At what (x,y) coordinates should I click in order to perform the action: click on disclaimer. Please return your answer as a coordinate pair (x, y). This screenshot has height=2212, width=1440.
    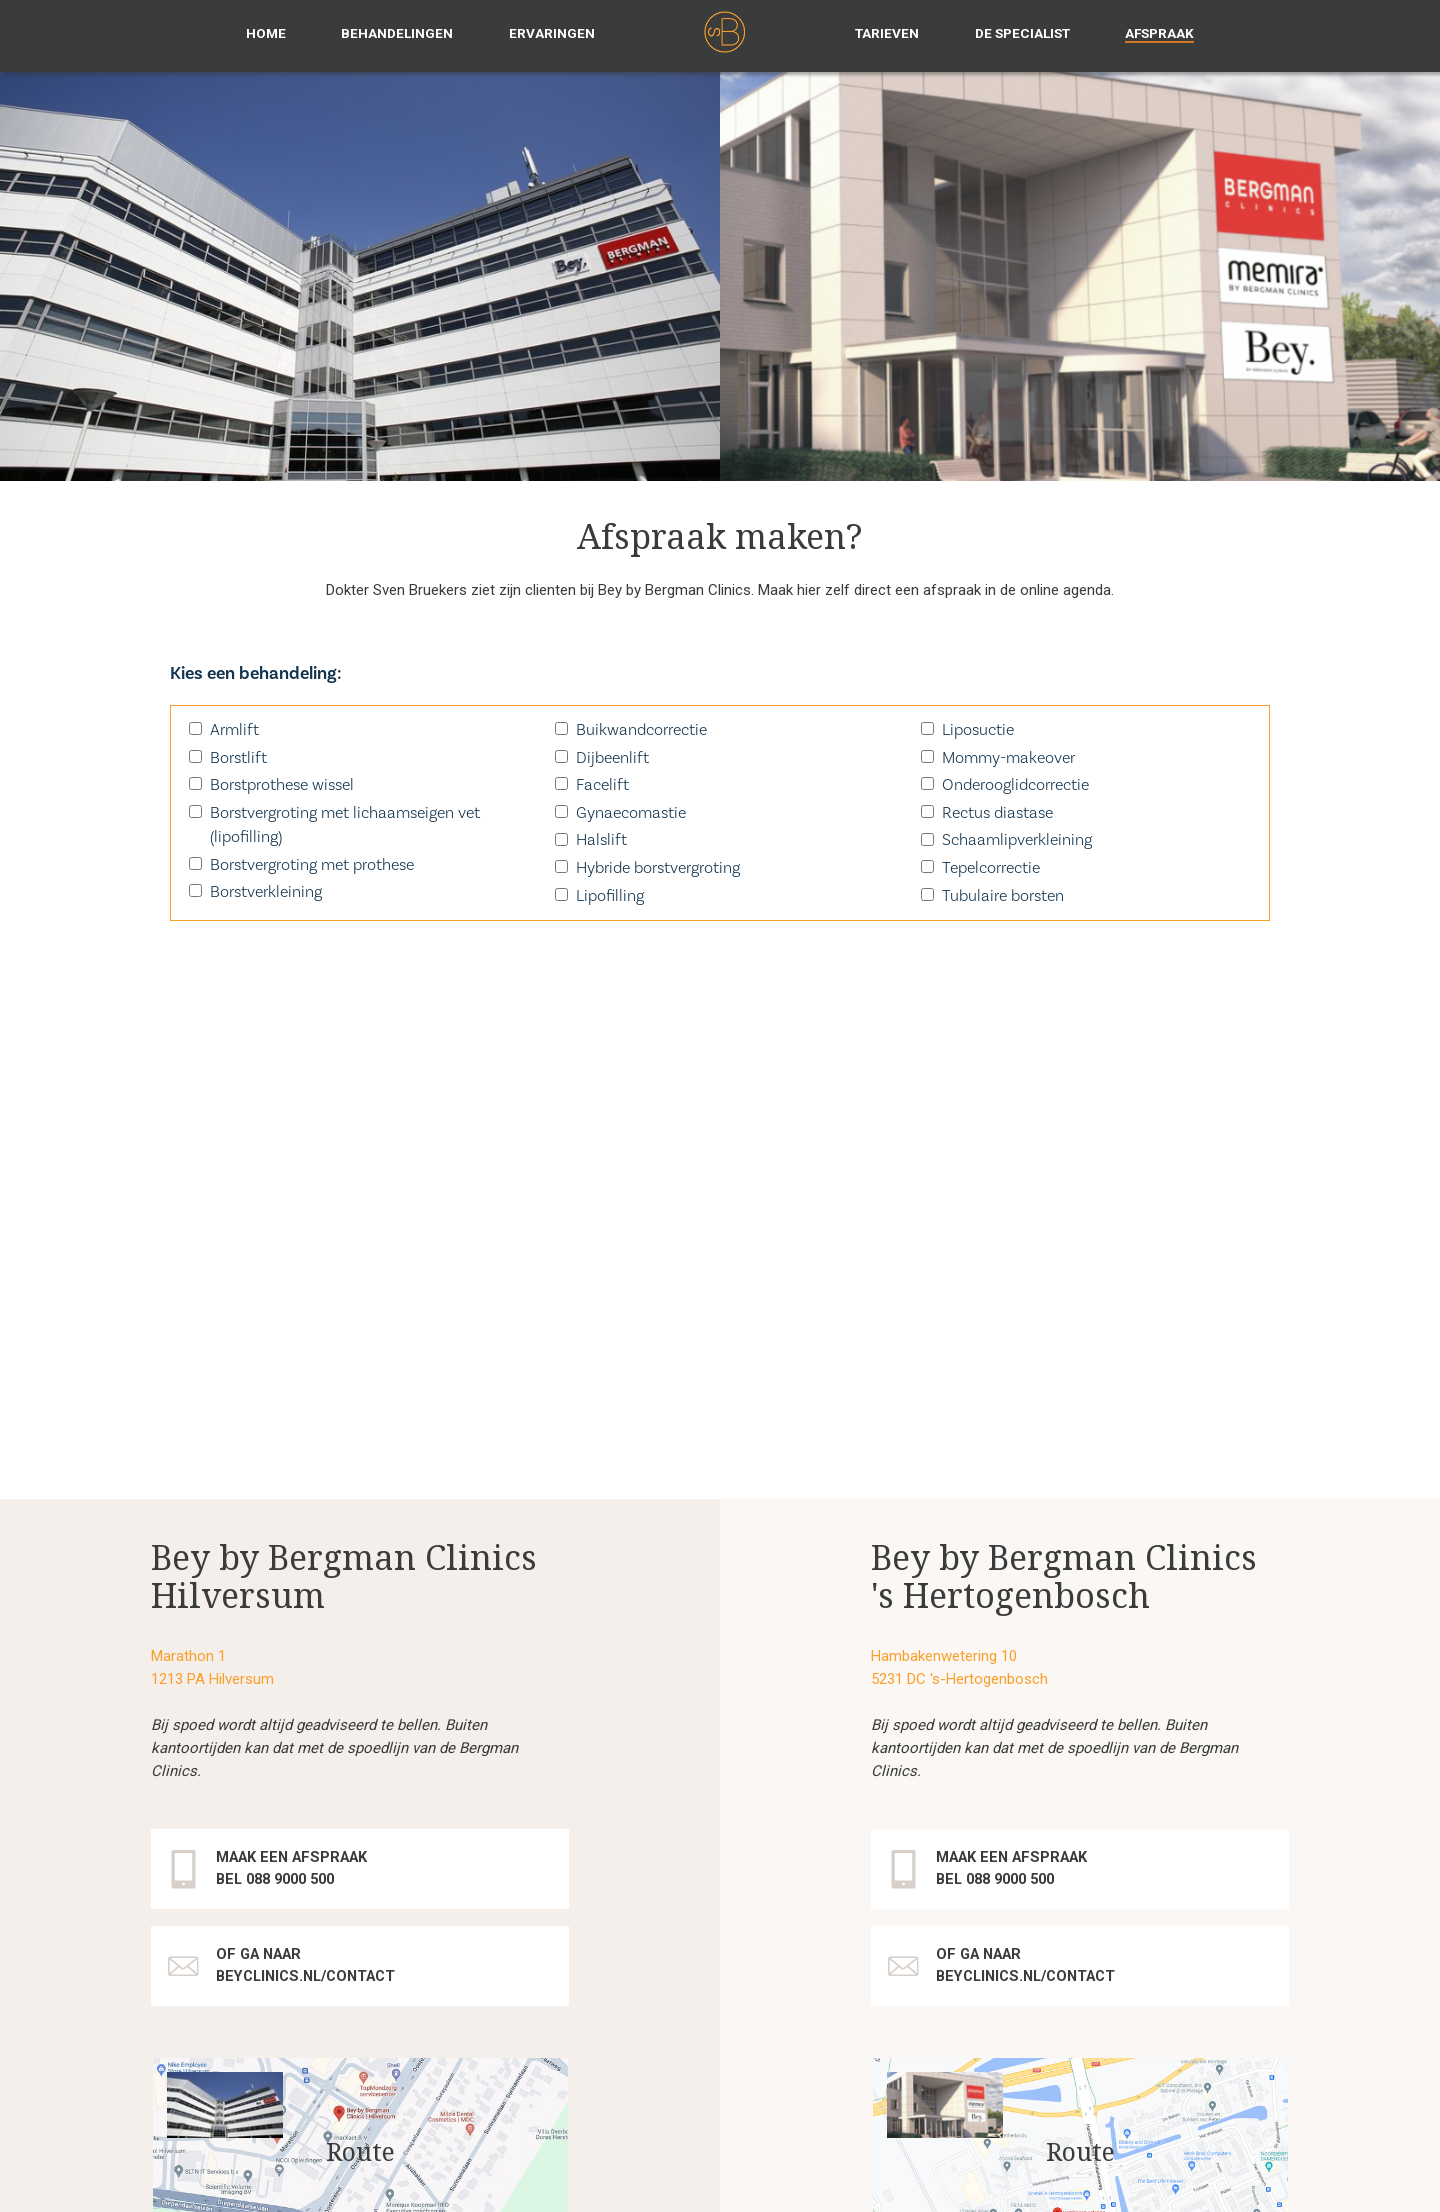
    Looking at the image, I should click on (616, 2178).